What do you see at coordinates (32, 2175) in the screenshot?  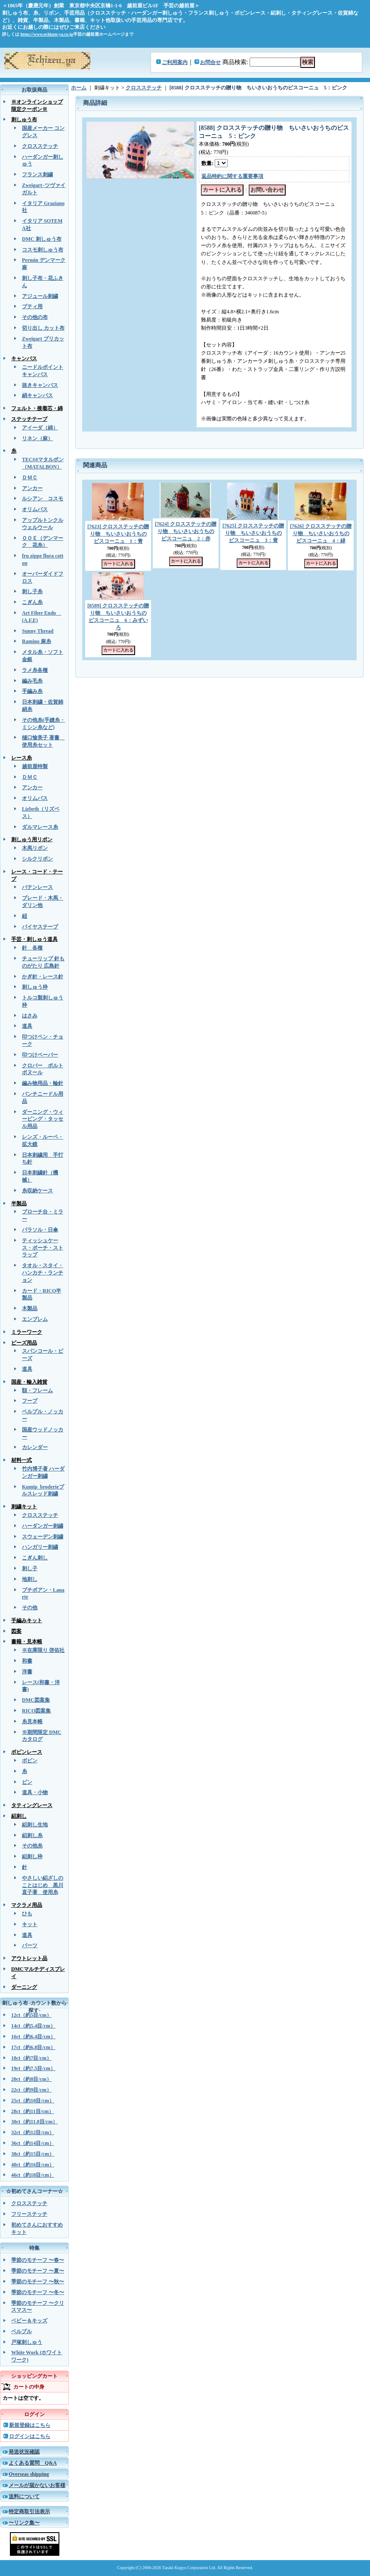 I see `46ct（約18目/cm）` at bounding box center [32, 2175].